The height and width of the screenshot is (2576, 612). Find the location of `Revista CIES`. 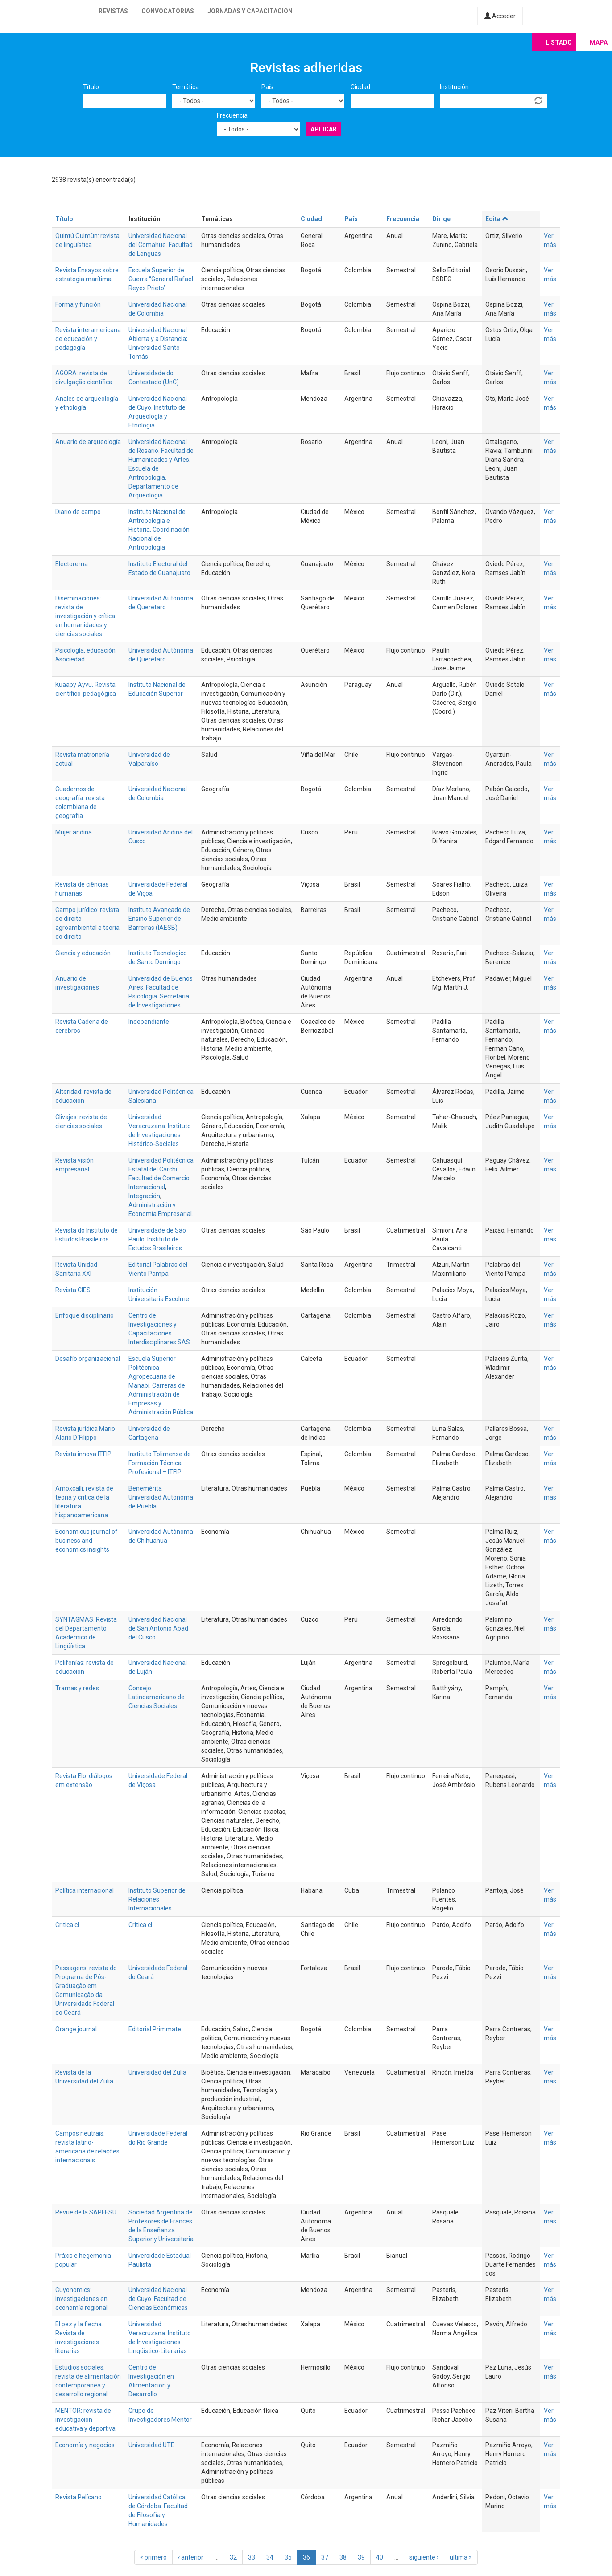

Revista CIES is located at coordinates (73, 1290).